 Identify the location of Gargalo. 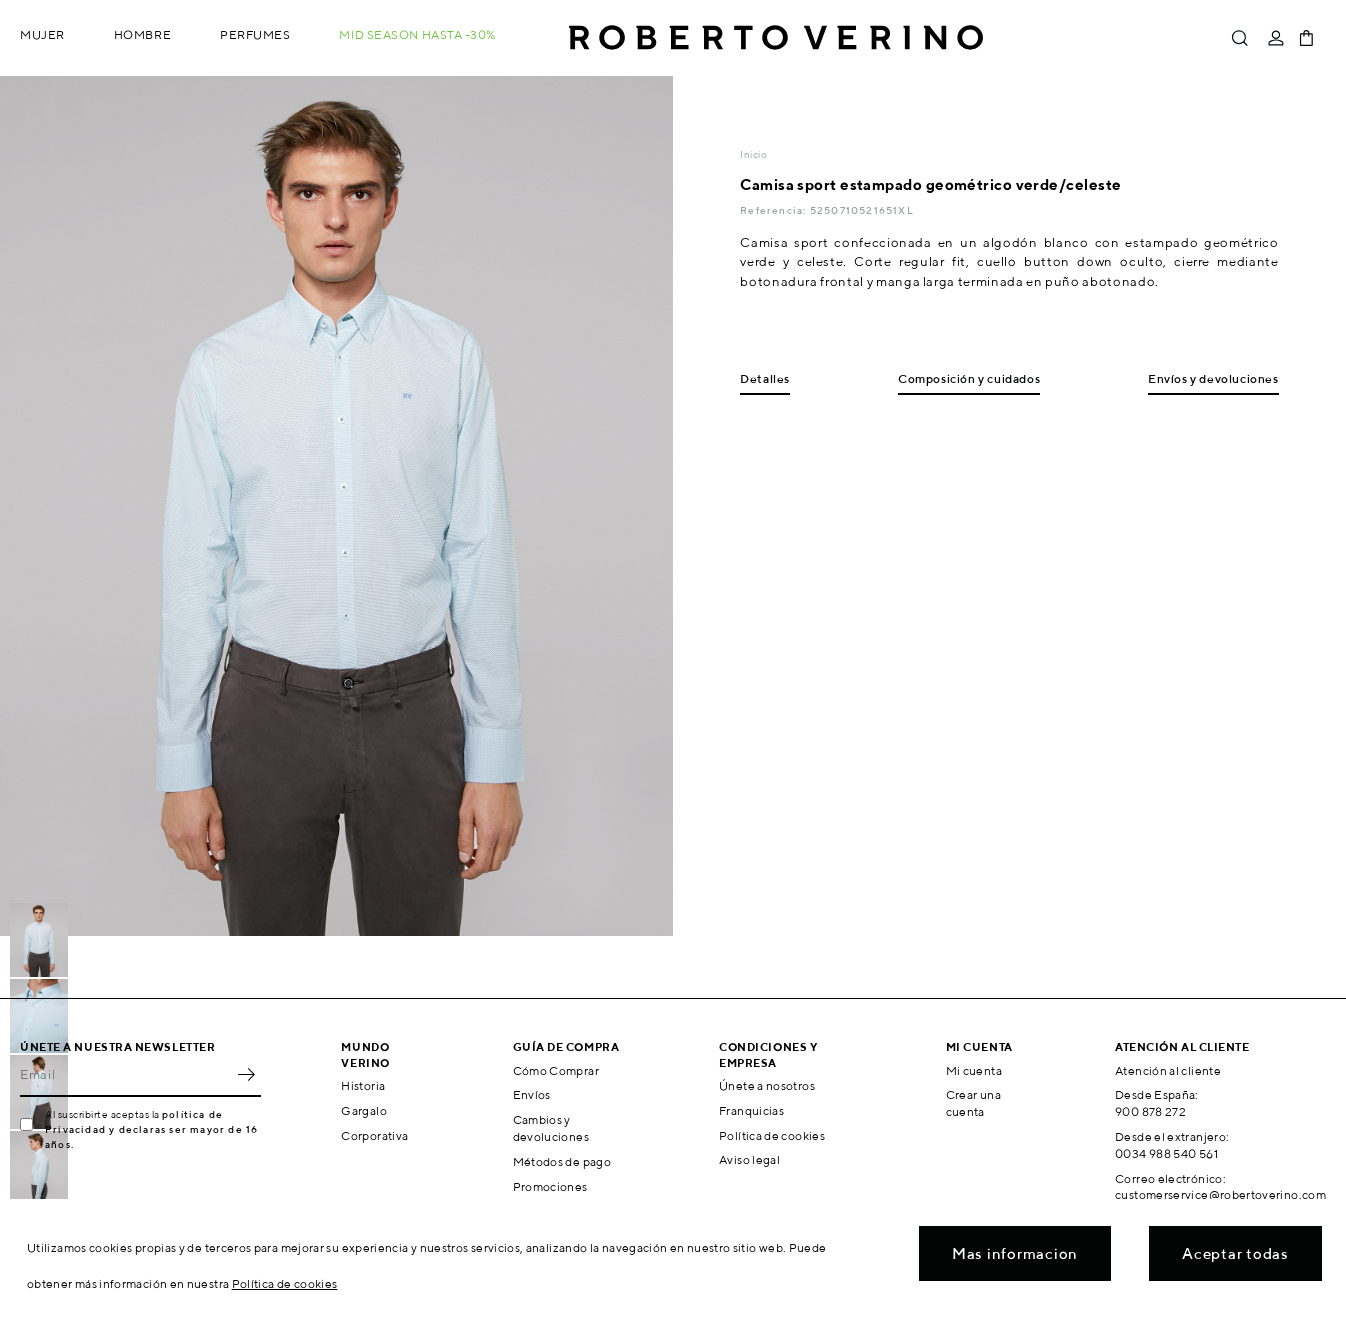
(364, 1110).